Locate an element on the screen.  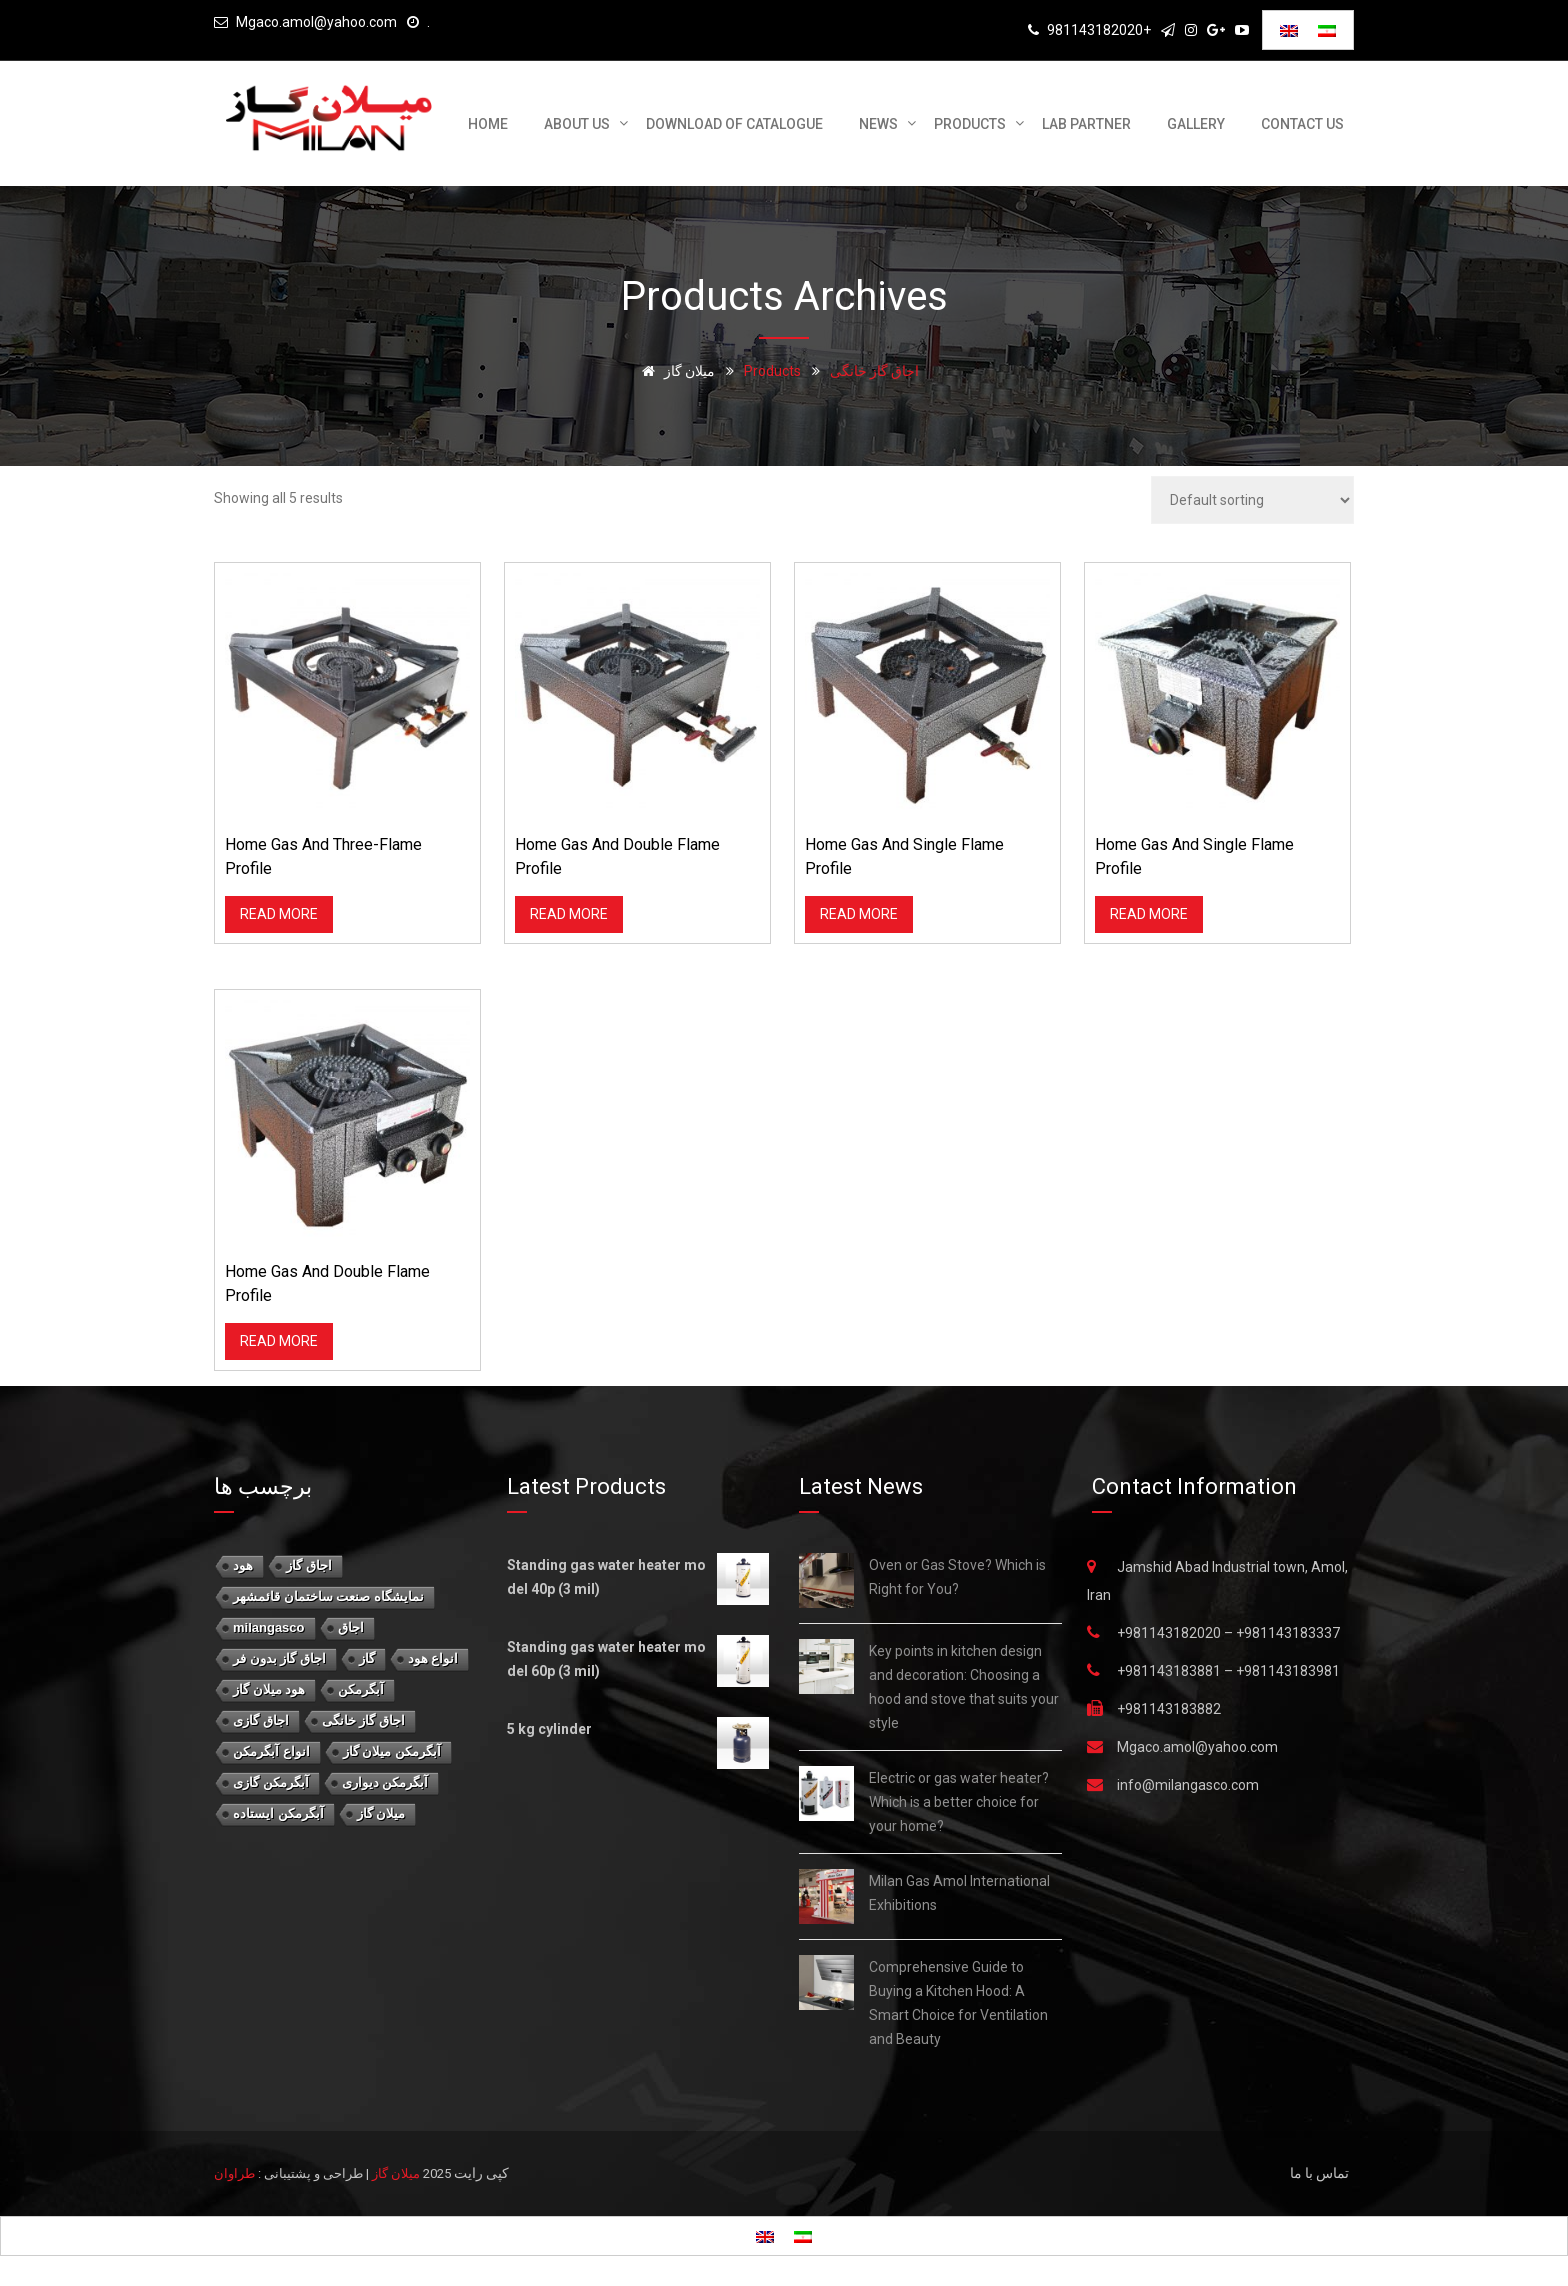
آبگرمکن دیواری is located at coordinates (385, 1782).